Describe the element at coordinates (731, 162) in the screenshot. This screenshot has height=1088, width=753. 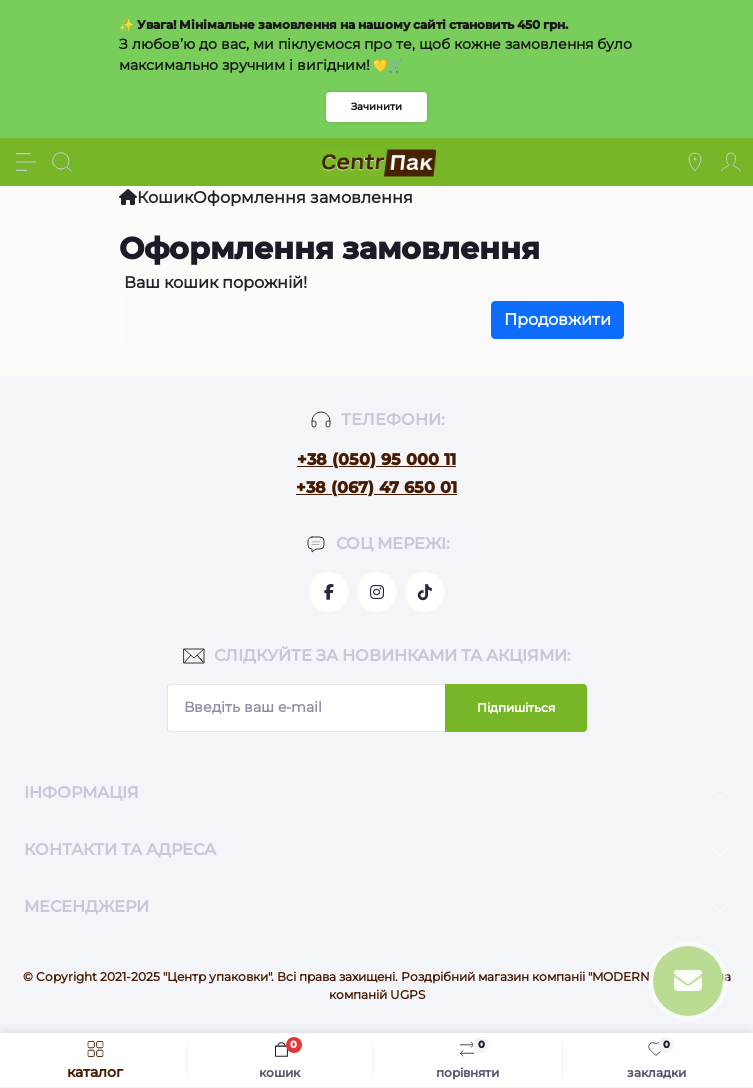
I see `[Account]` at that location.